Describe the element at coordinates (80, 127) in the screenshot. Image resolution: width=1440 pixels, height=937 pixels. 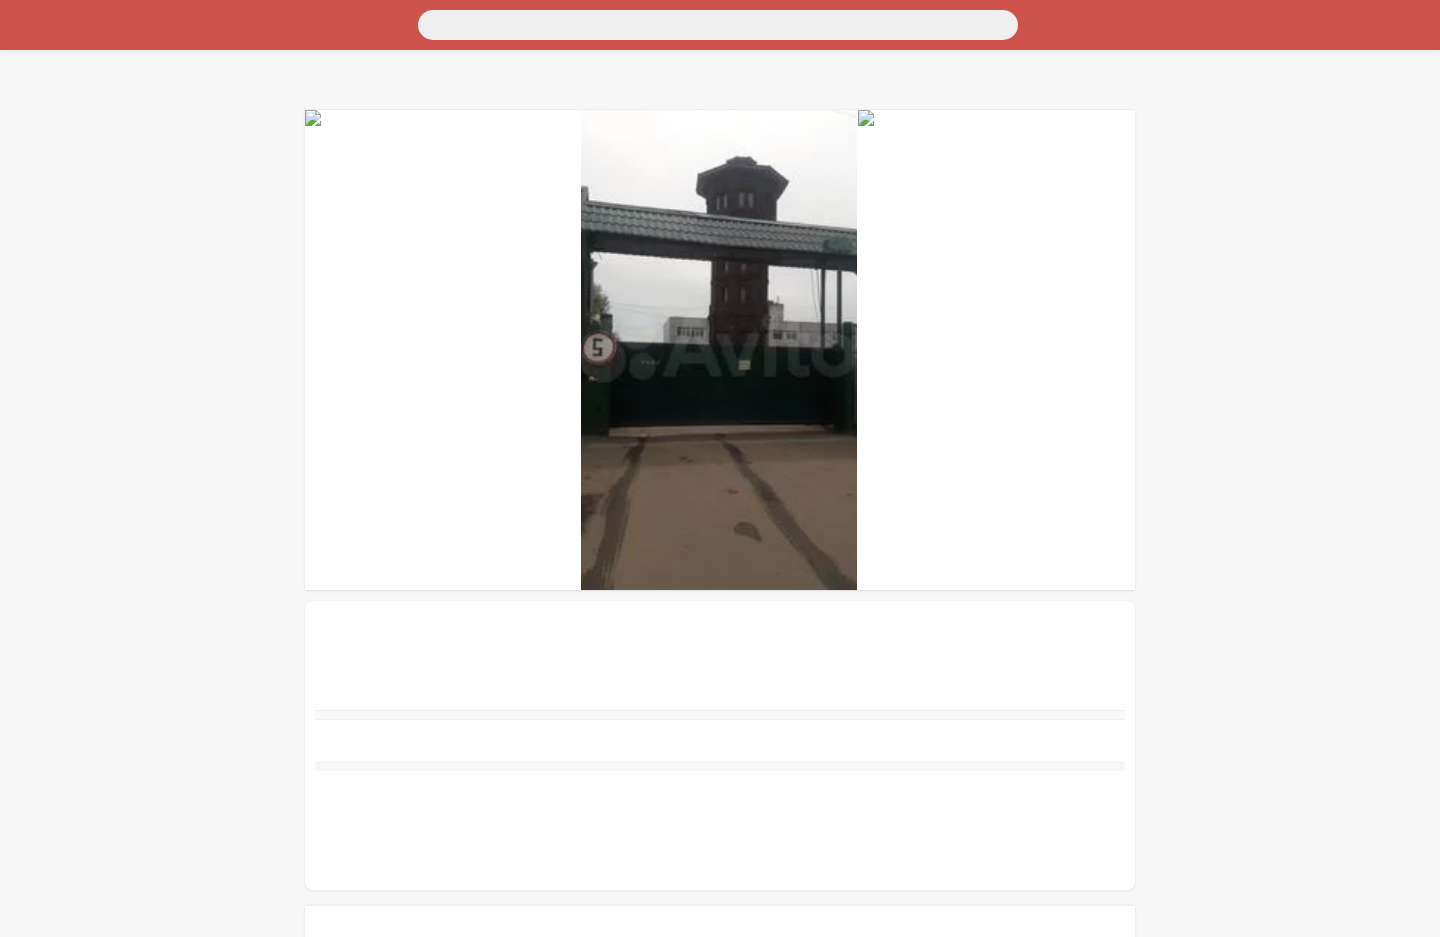
I see `Бытовая электроника` at that location.